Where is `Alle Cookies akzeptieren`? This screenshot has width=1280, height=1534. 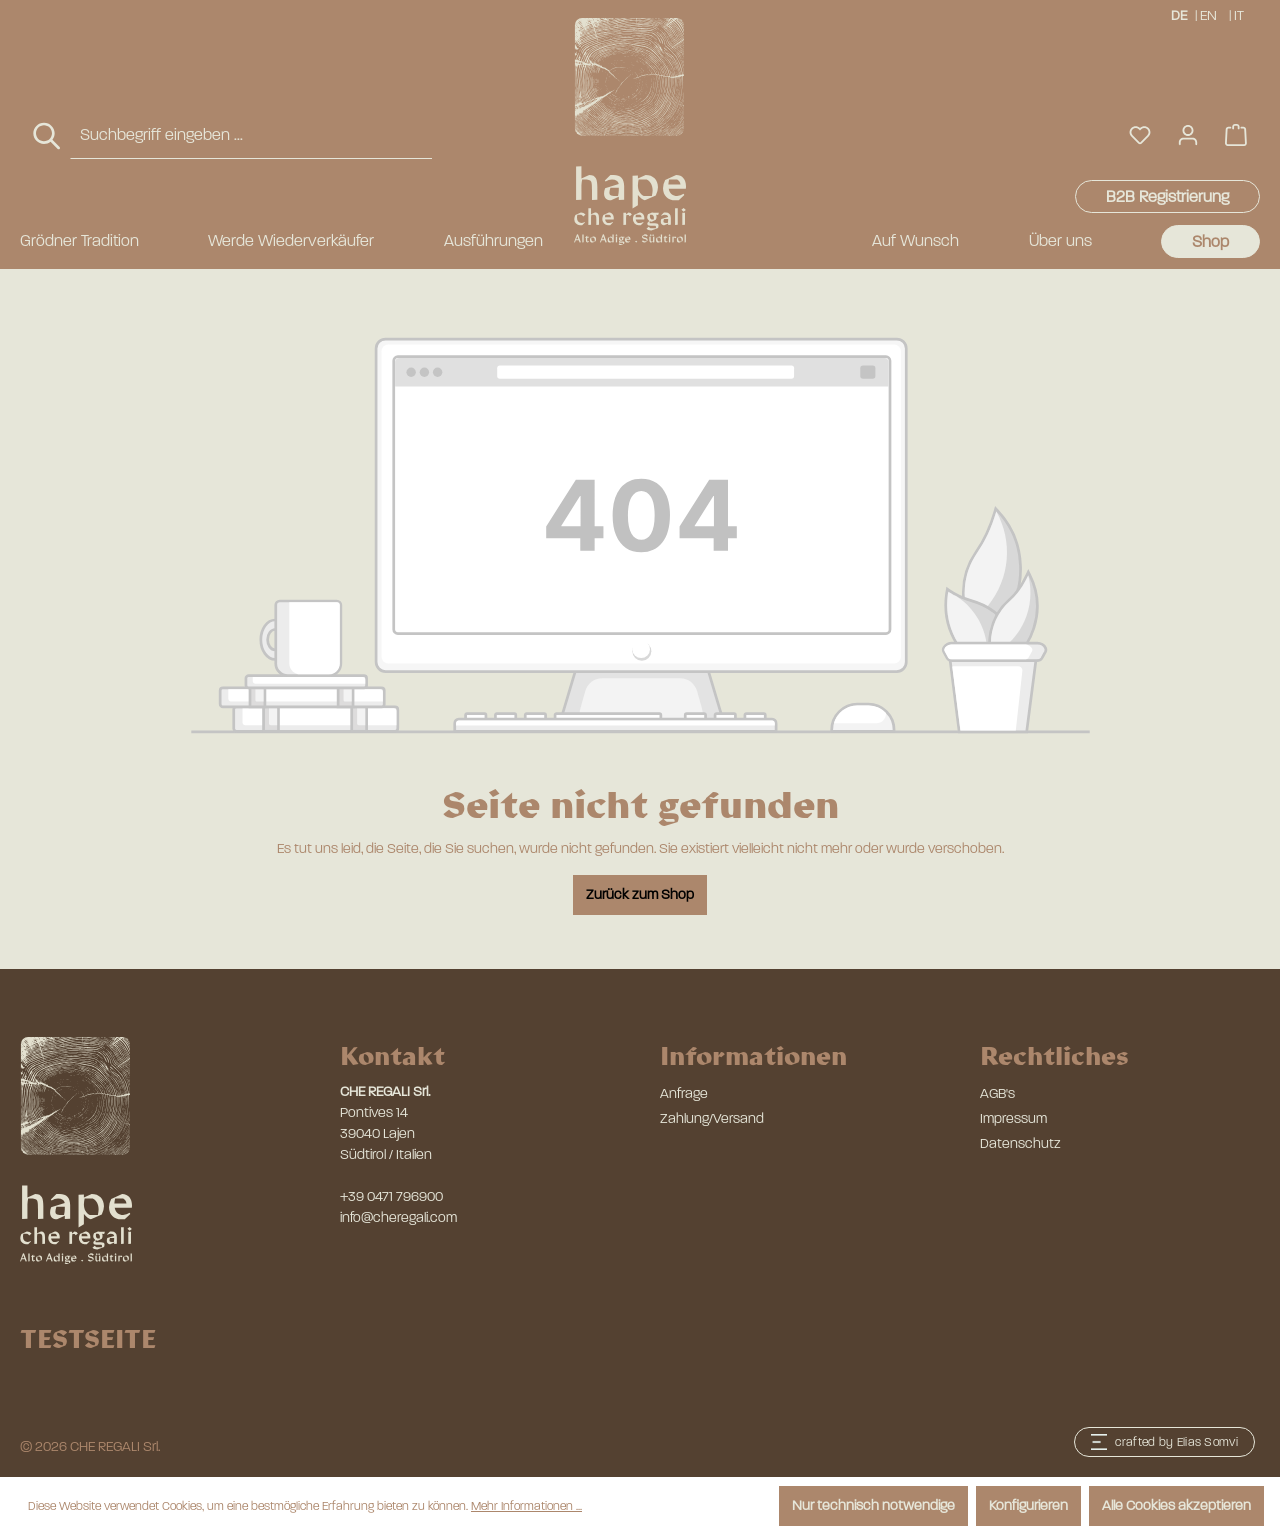
Alle Cookies akzeptieren is located at coordinates (1176, 1505).